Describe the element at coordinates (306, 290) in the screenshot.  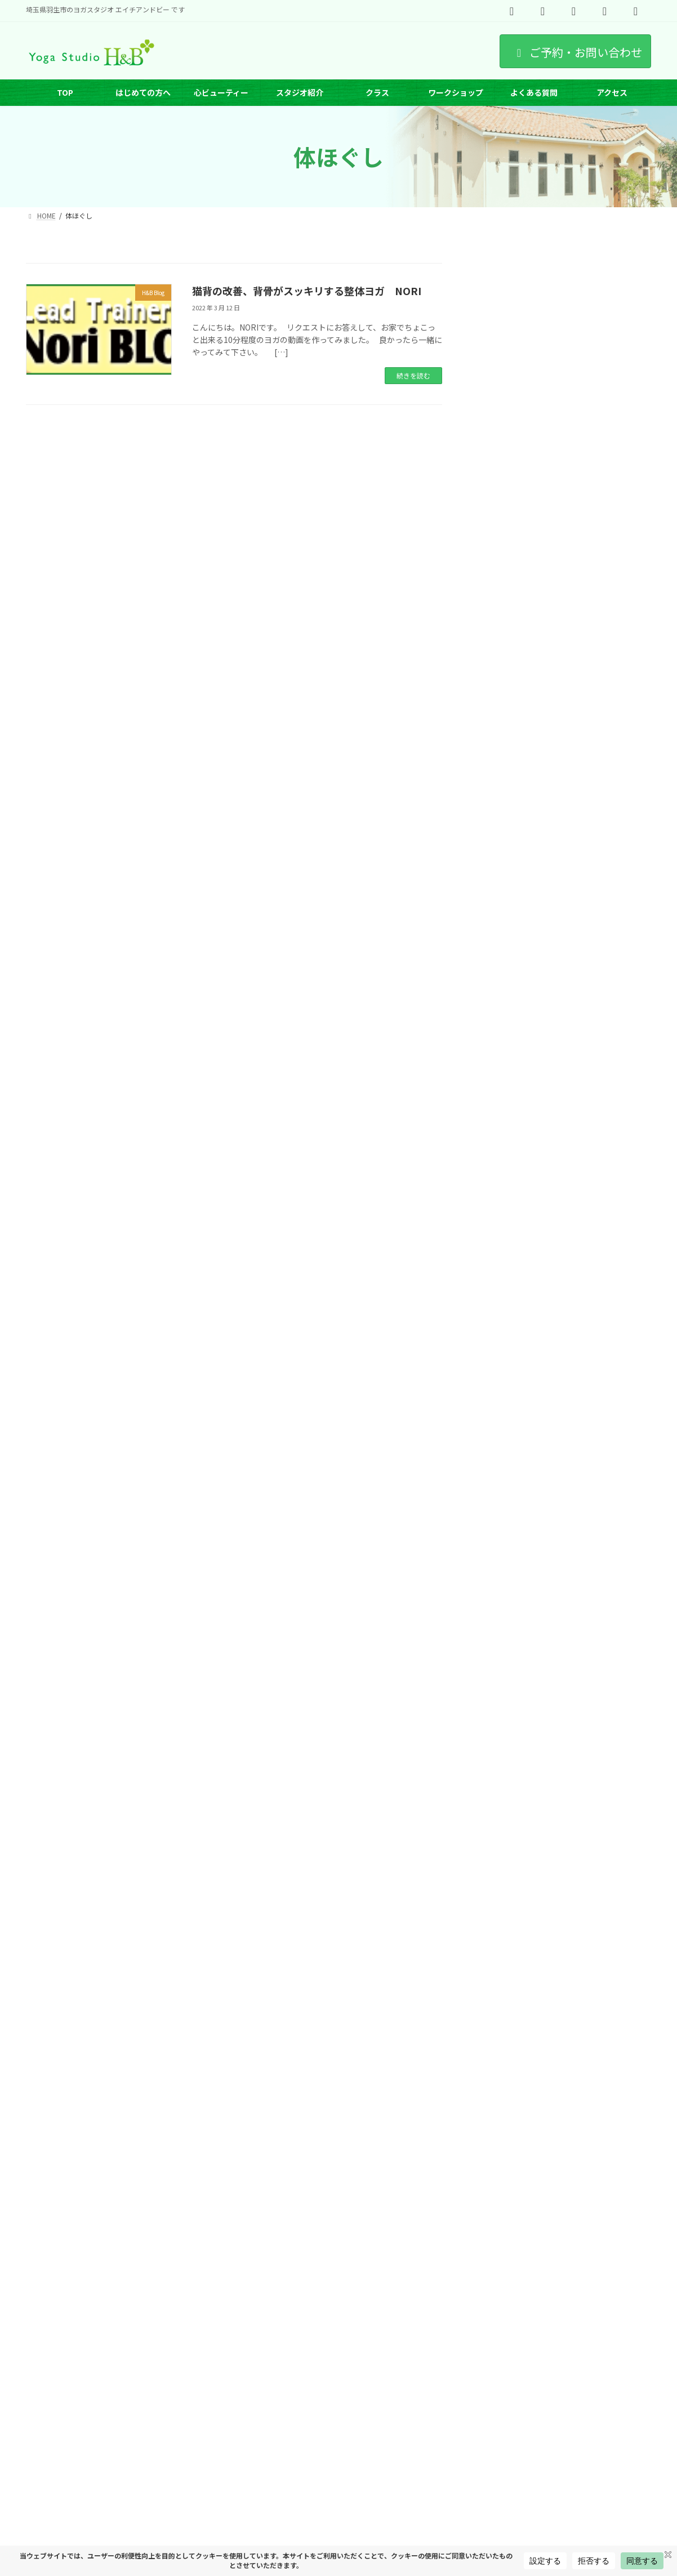
I see `猫背の改善、背骨がスッキリする整体ヨガ NORI` at that location.